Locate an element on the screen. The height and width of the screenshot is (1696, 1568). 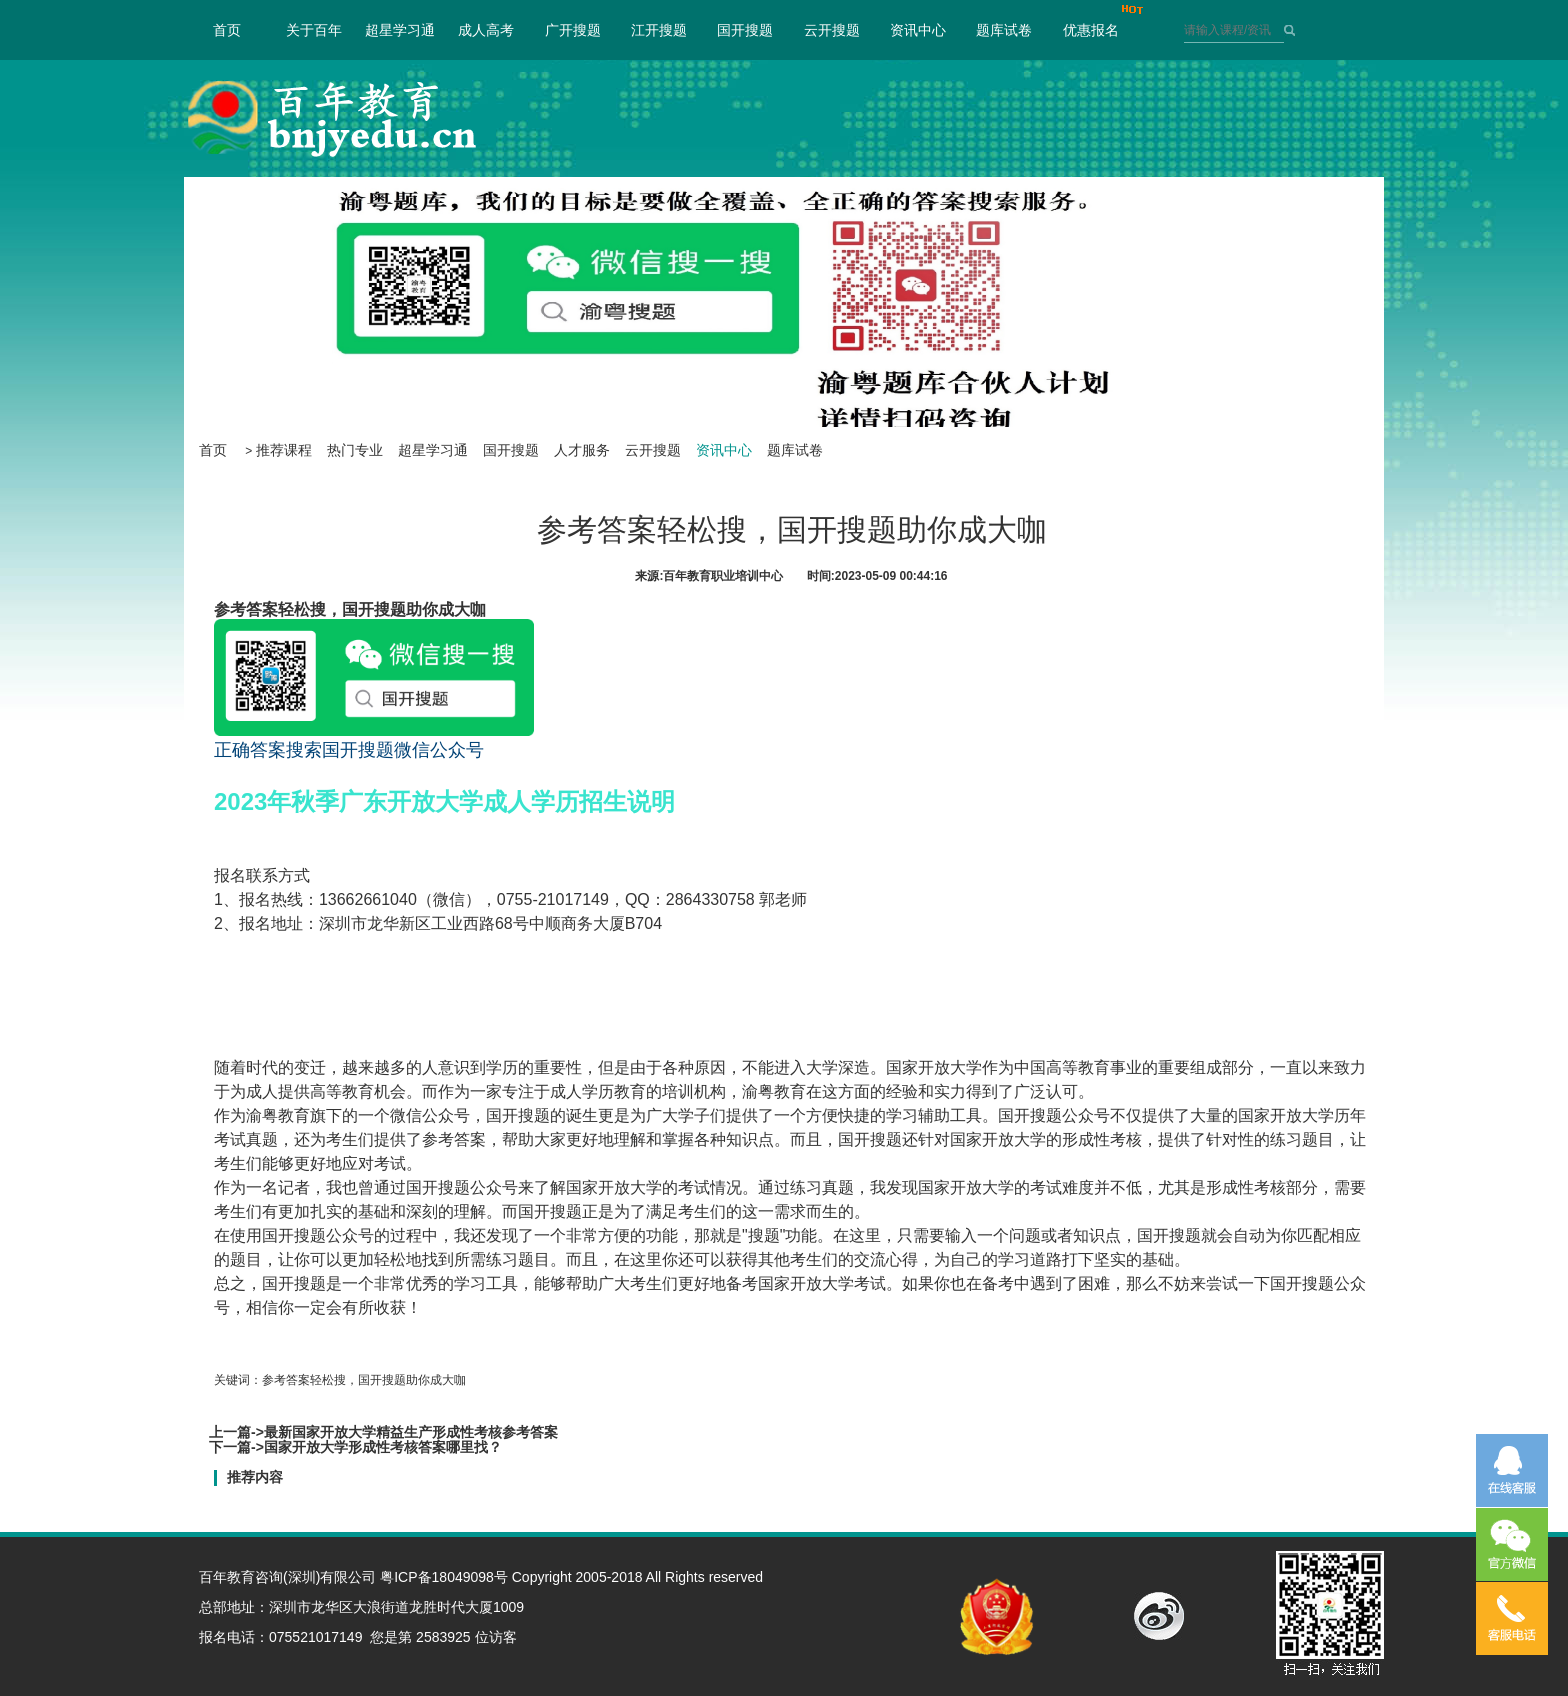
江开搜题 is located at coordinates (659, 30).